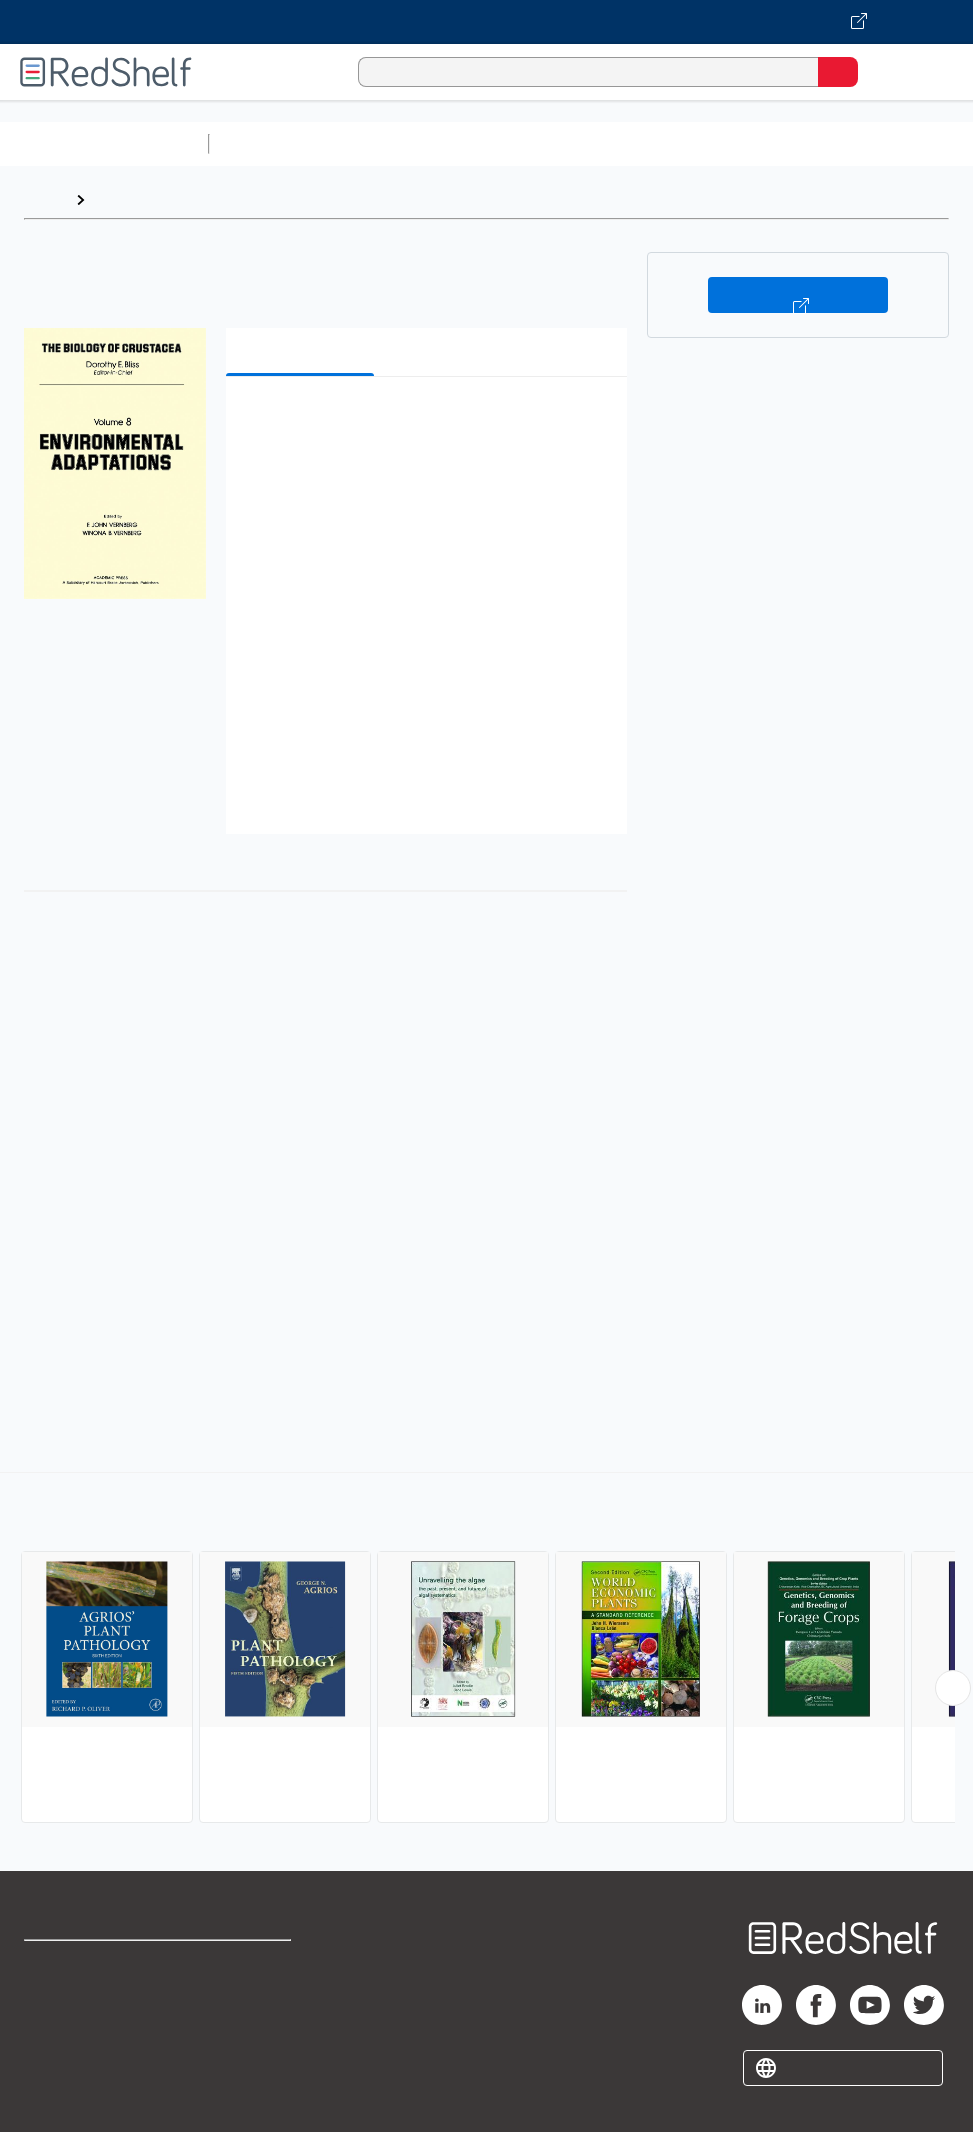  What do you see at coordinates (83, 1964) in the screenshot?
I see `Shop for eBooks` at bounding box center [83, 1964].